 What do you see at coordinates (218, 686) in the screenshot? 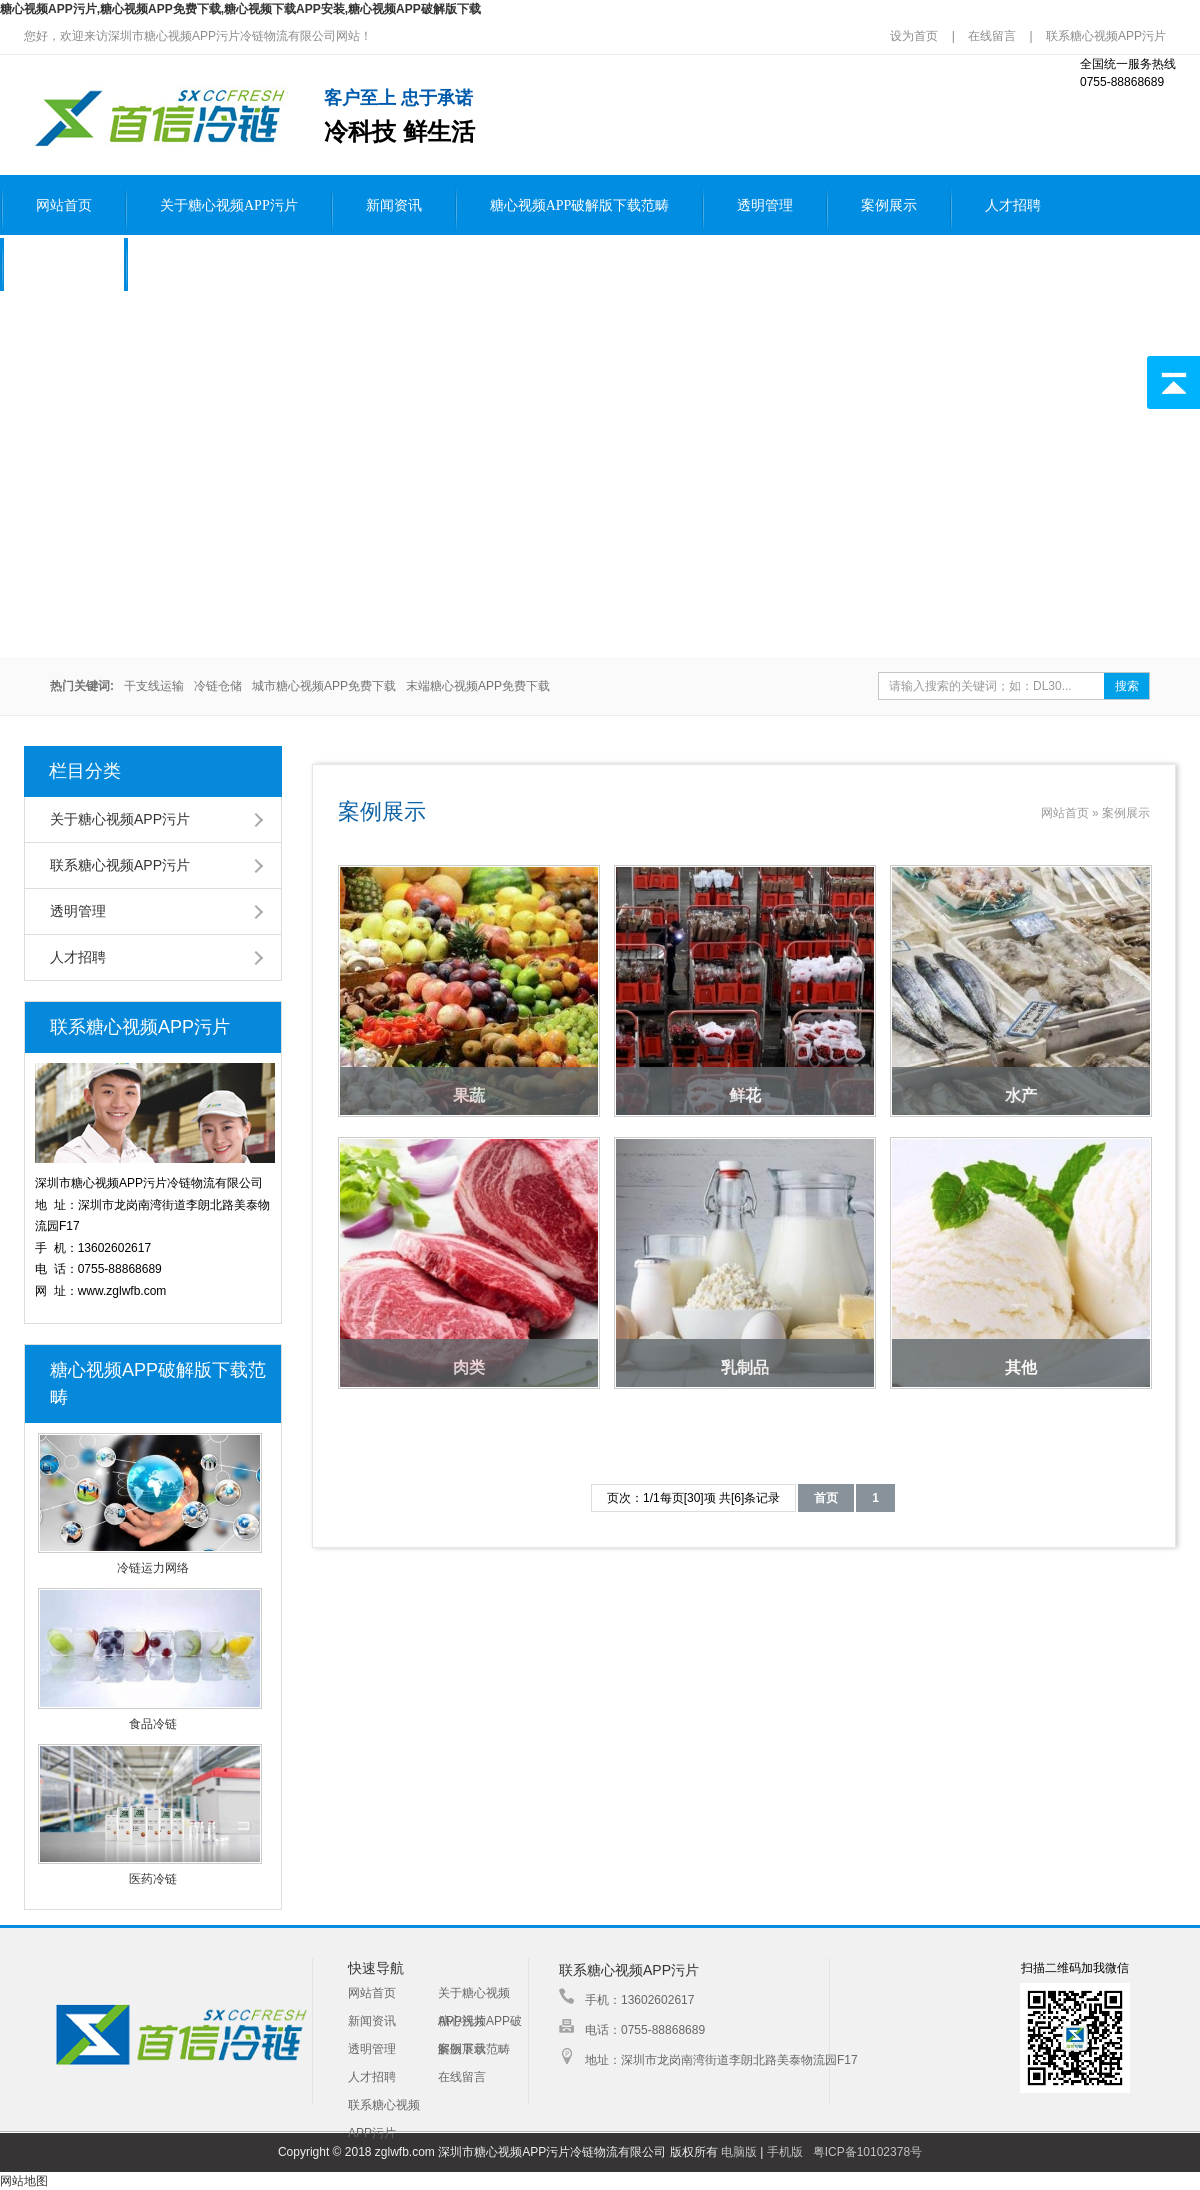
I see `冷链仓储` at bounding box center [218, 686].